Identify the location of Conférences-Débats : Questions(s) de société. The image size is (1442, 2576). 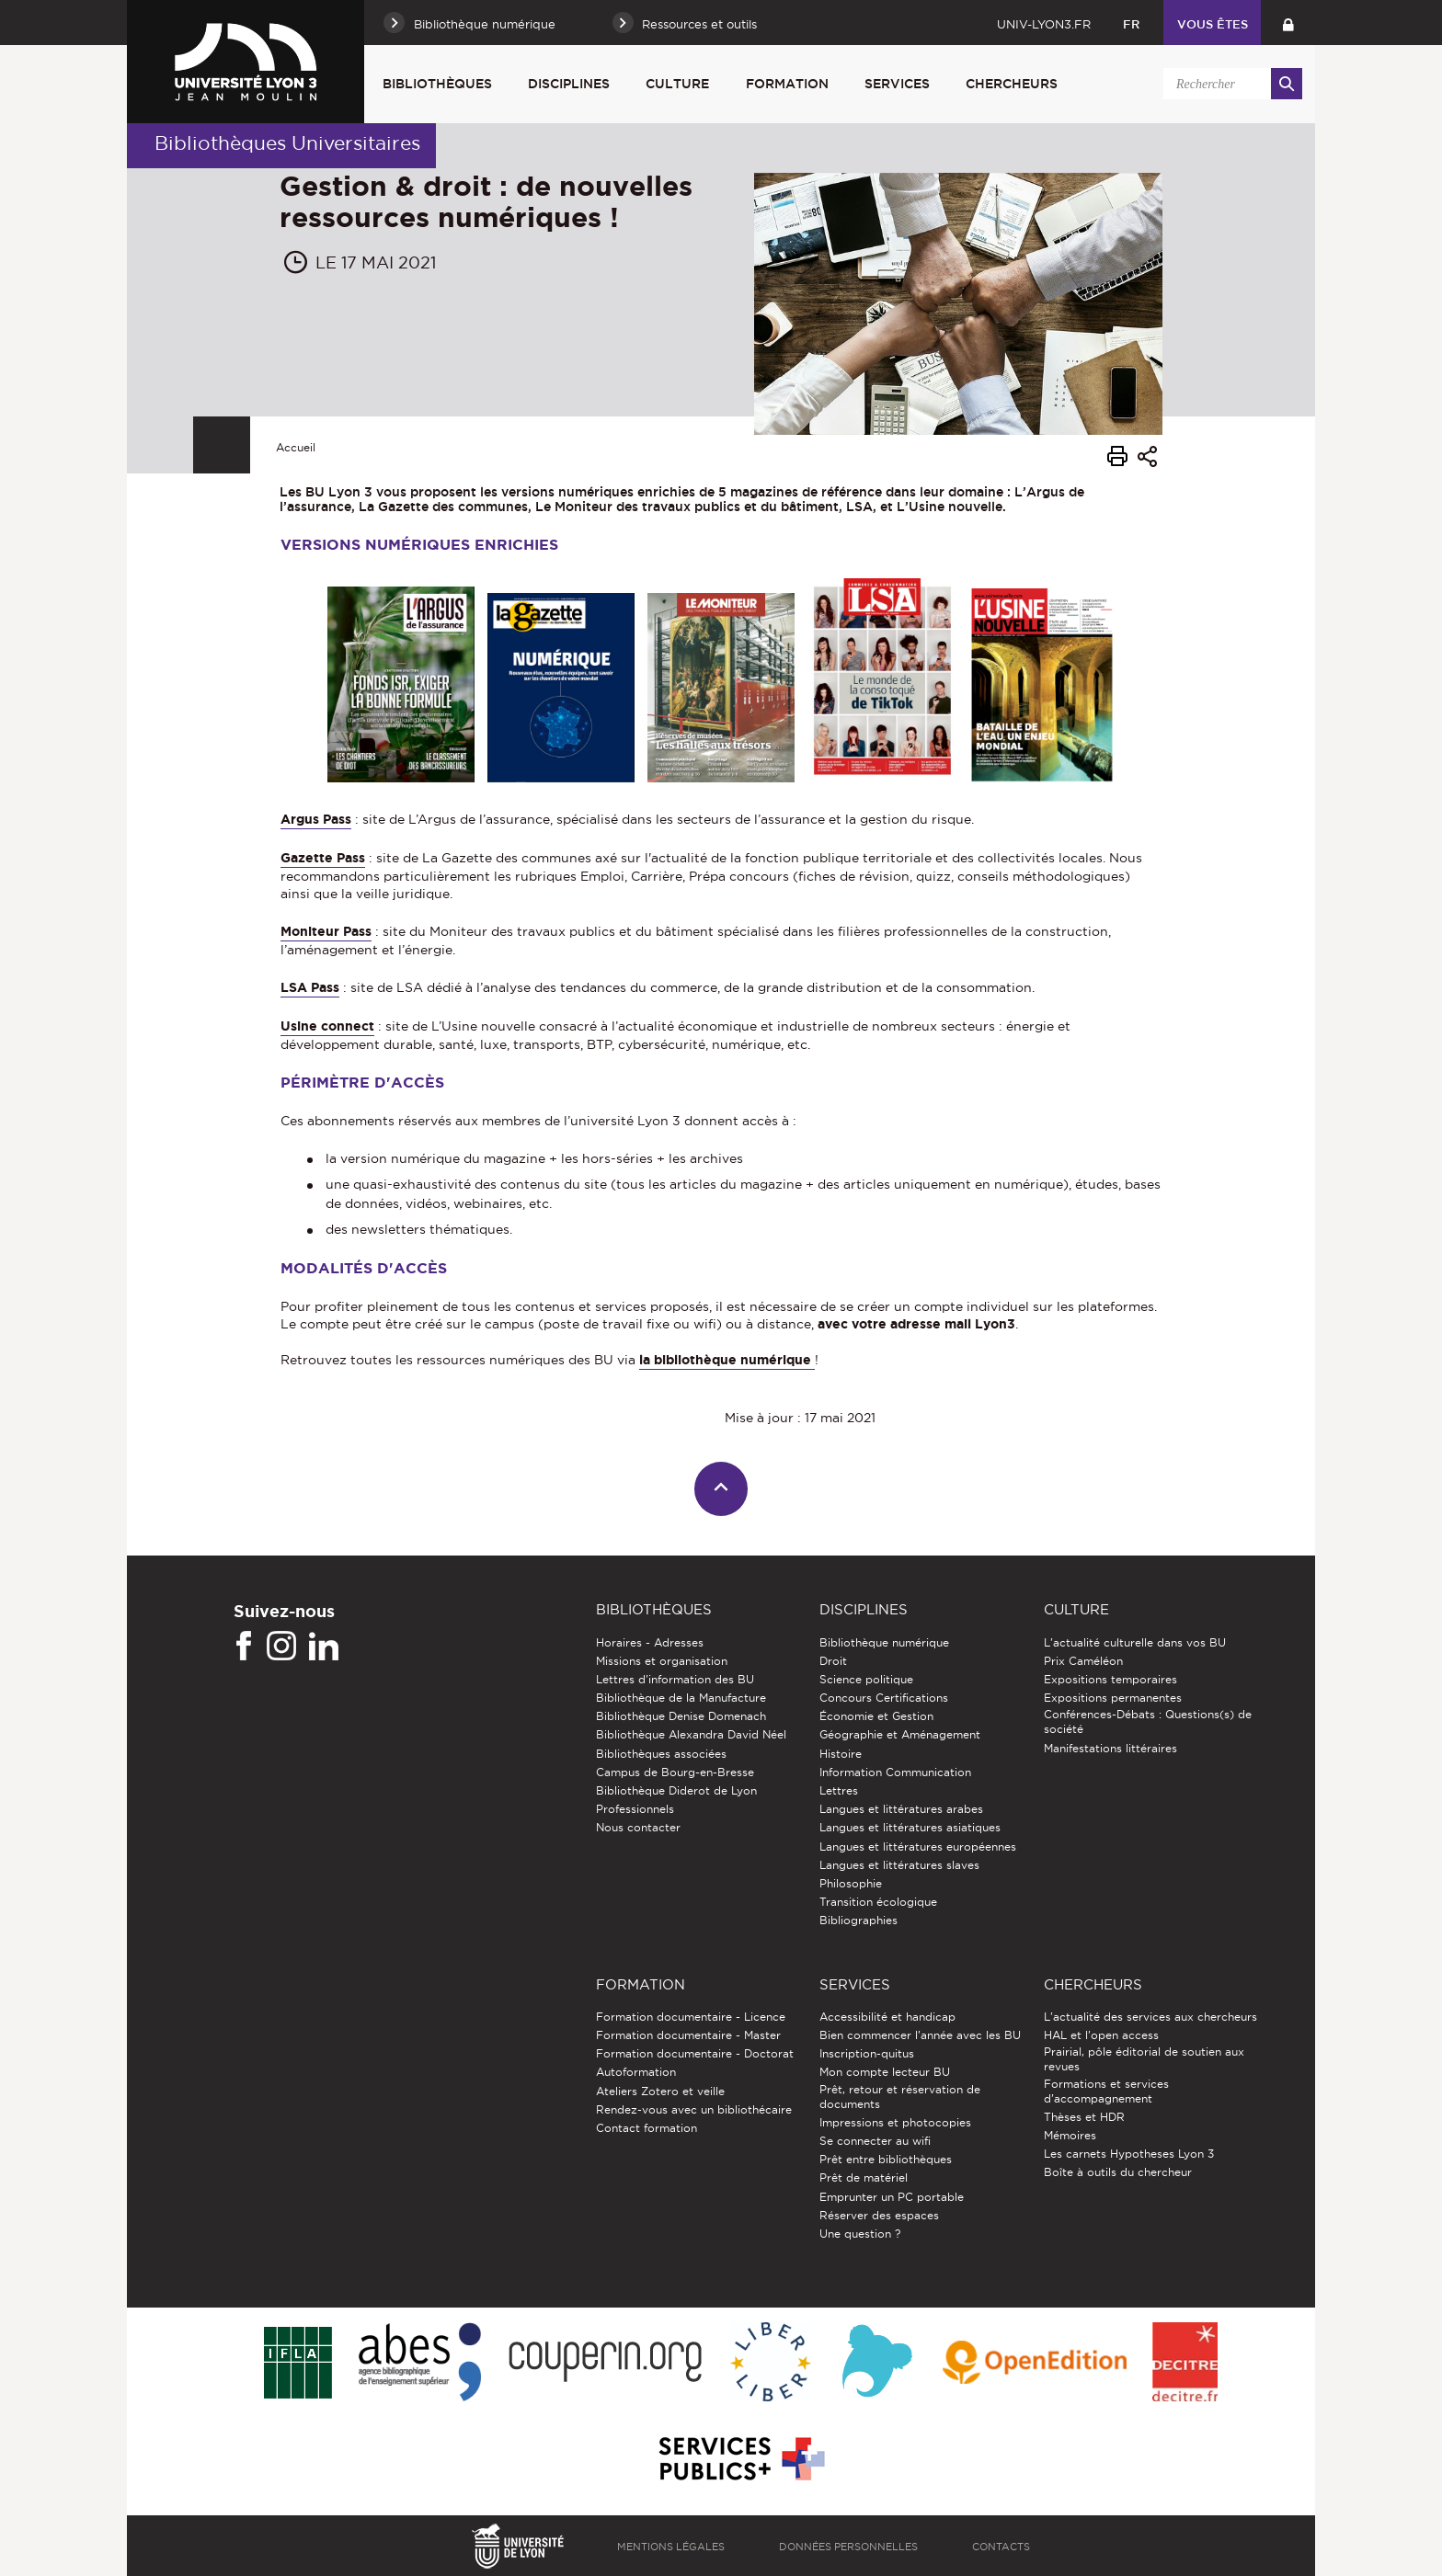
(1148, 1721).